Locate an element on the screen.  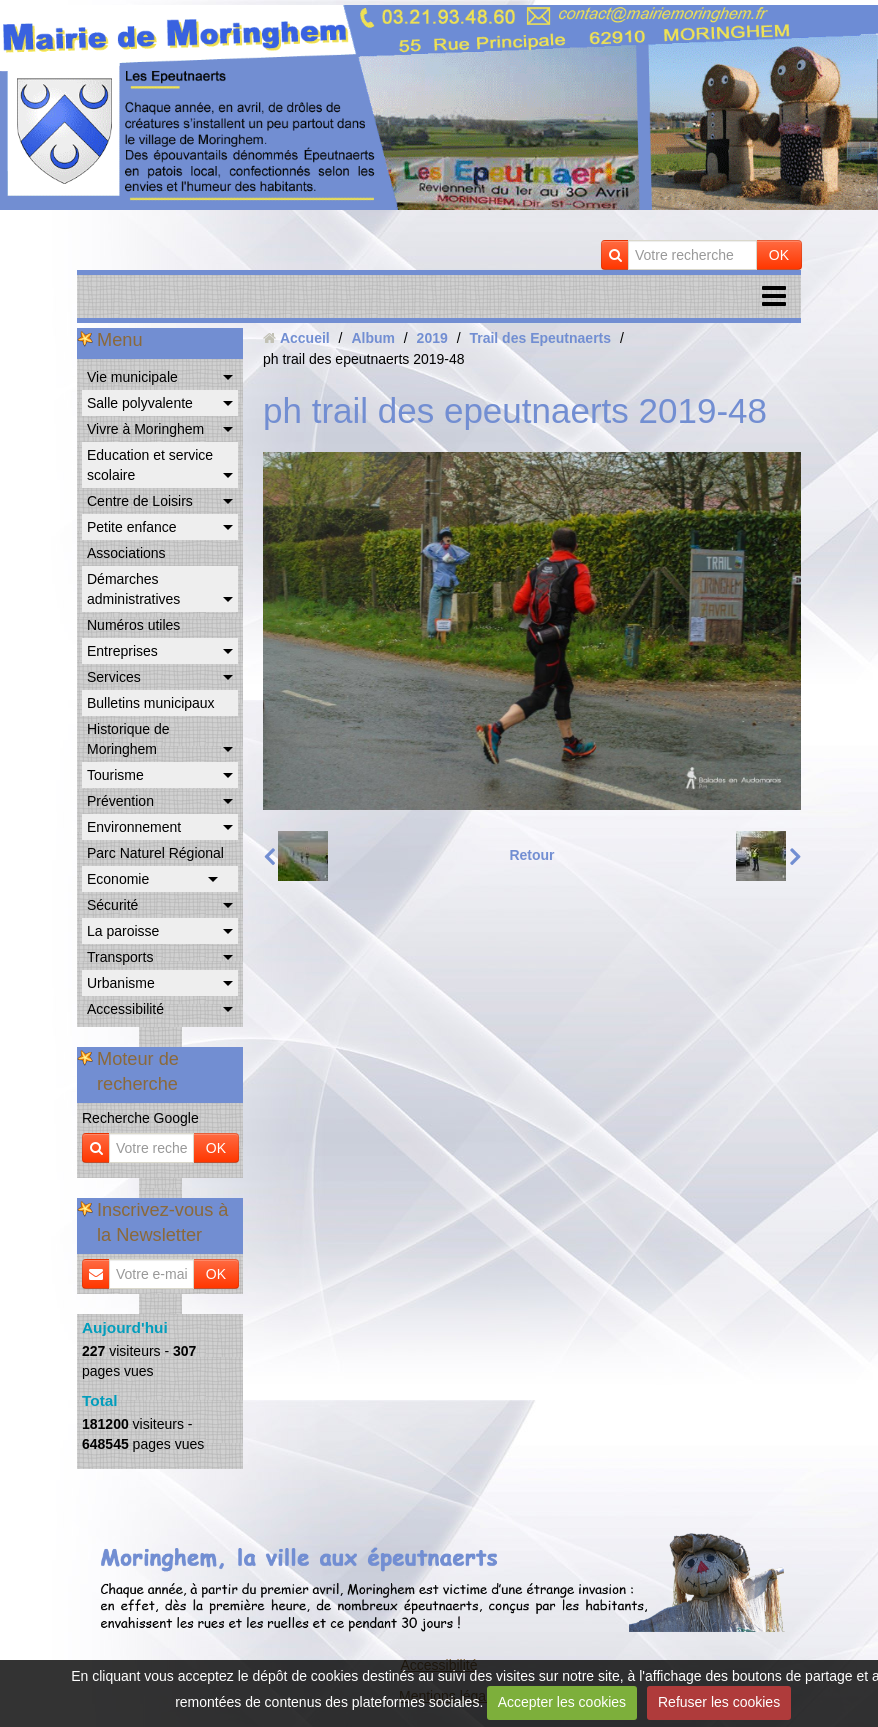
Urbanisme is located at coordinates (121, 983).